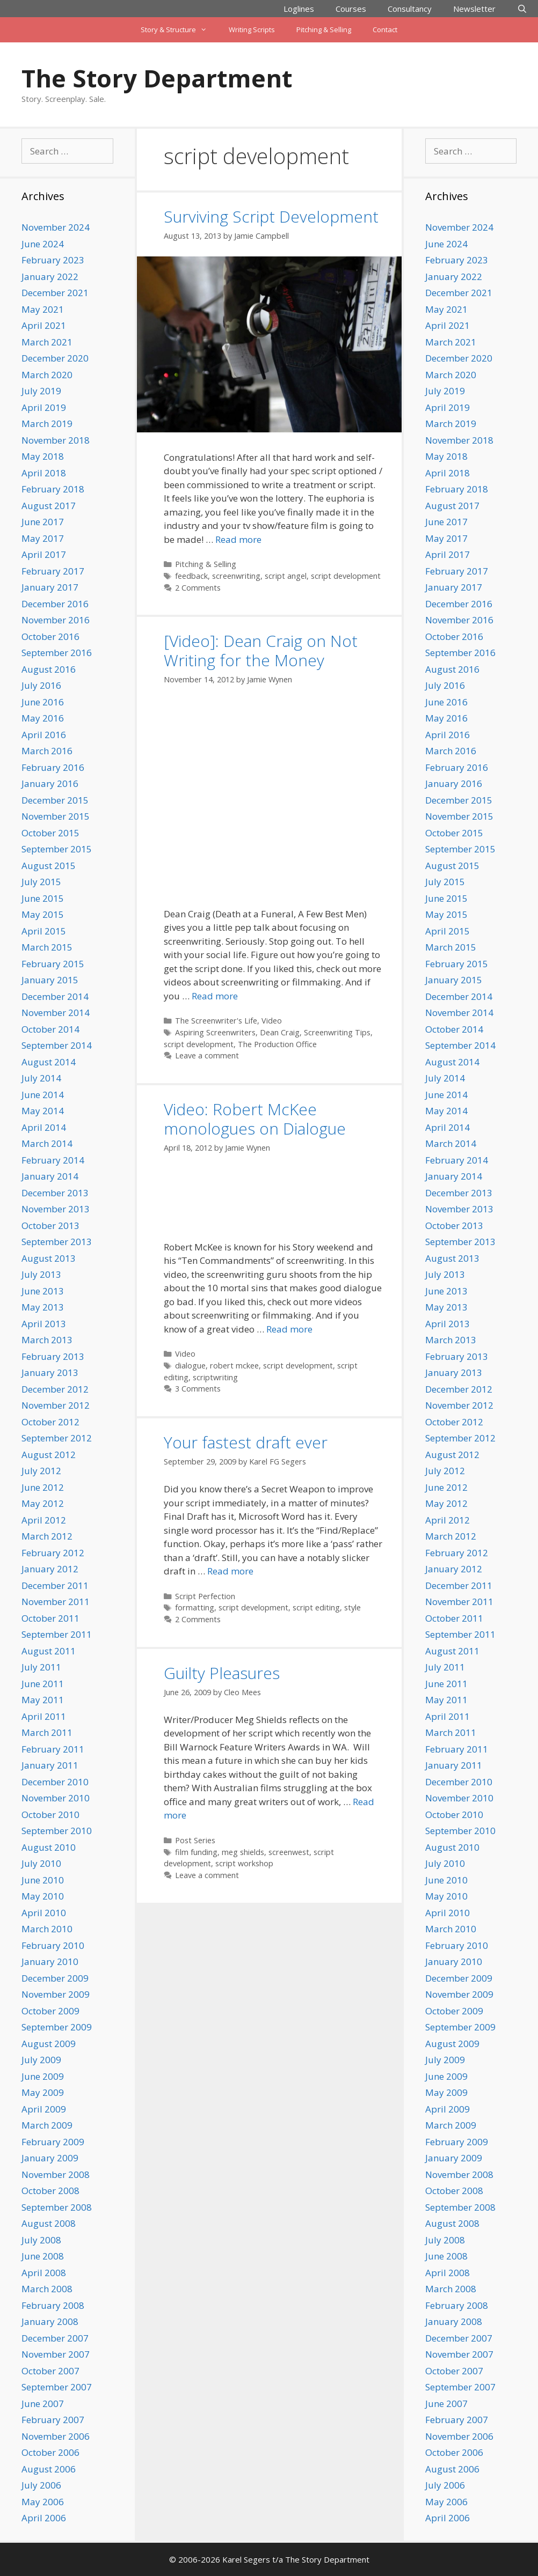  What do you see at coordinates (255, 1118) in the screenshot?
I see `Video: Robert McKee monologues on Dialogue` at bounding box center [255, 1118].